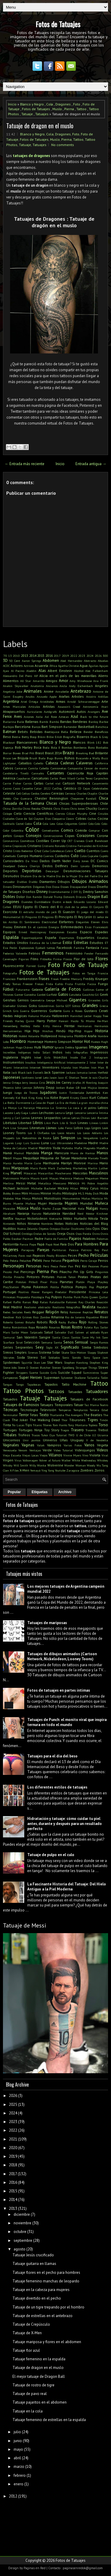  Describe the element at coordinates (11, 1244) in the screenshot. I see `Pantorrilla` at that location.